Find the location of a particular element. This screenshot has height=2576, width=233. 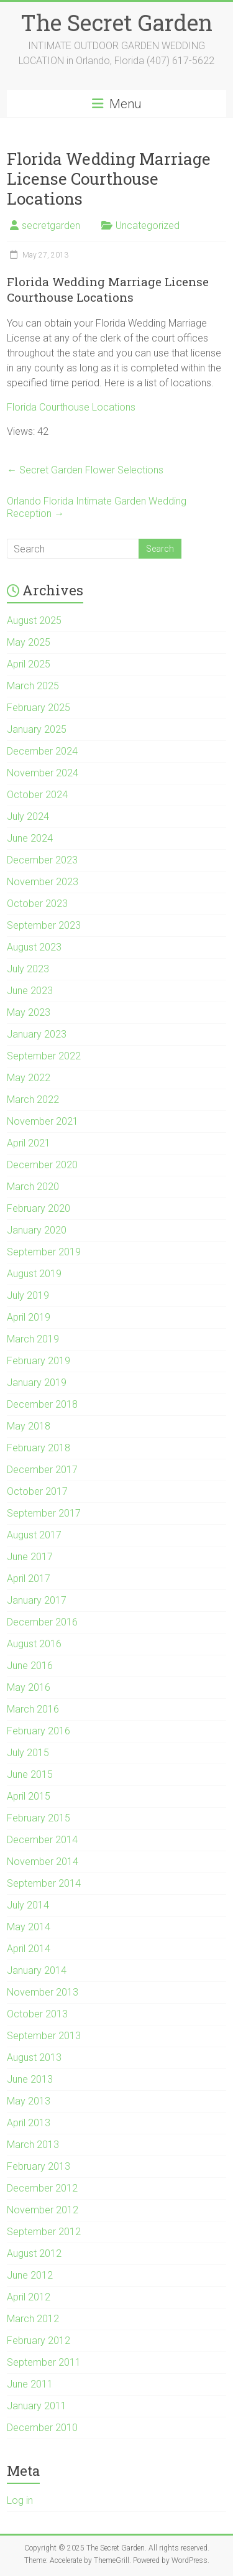

July 2014 is located at coordinates (28, 1905).